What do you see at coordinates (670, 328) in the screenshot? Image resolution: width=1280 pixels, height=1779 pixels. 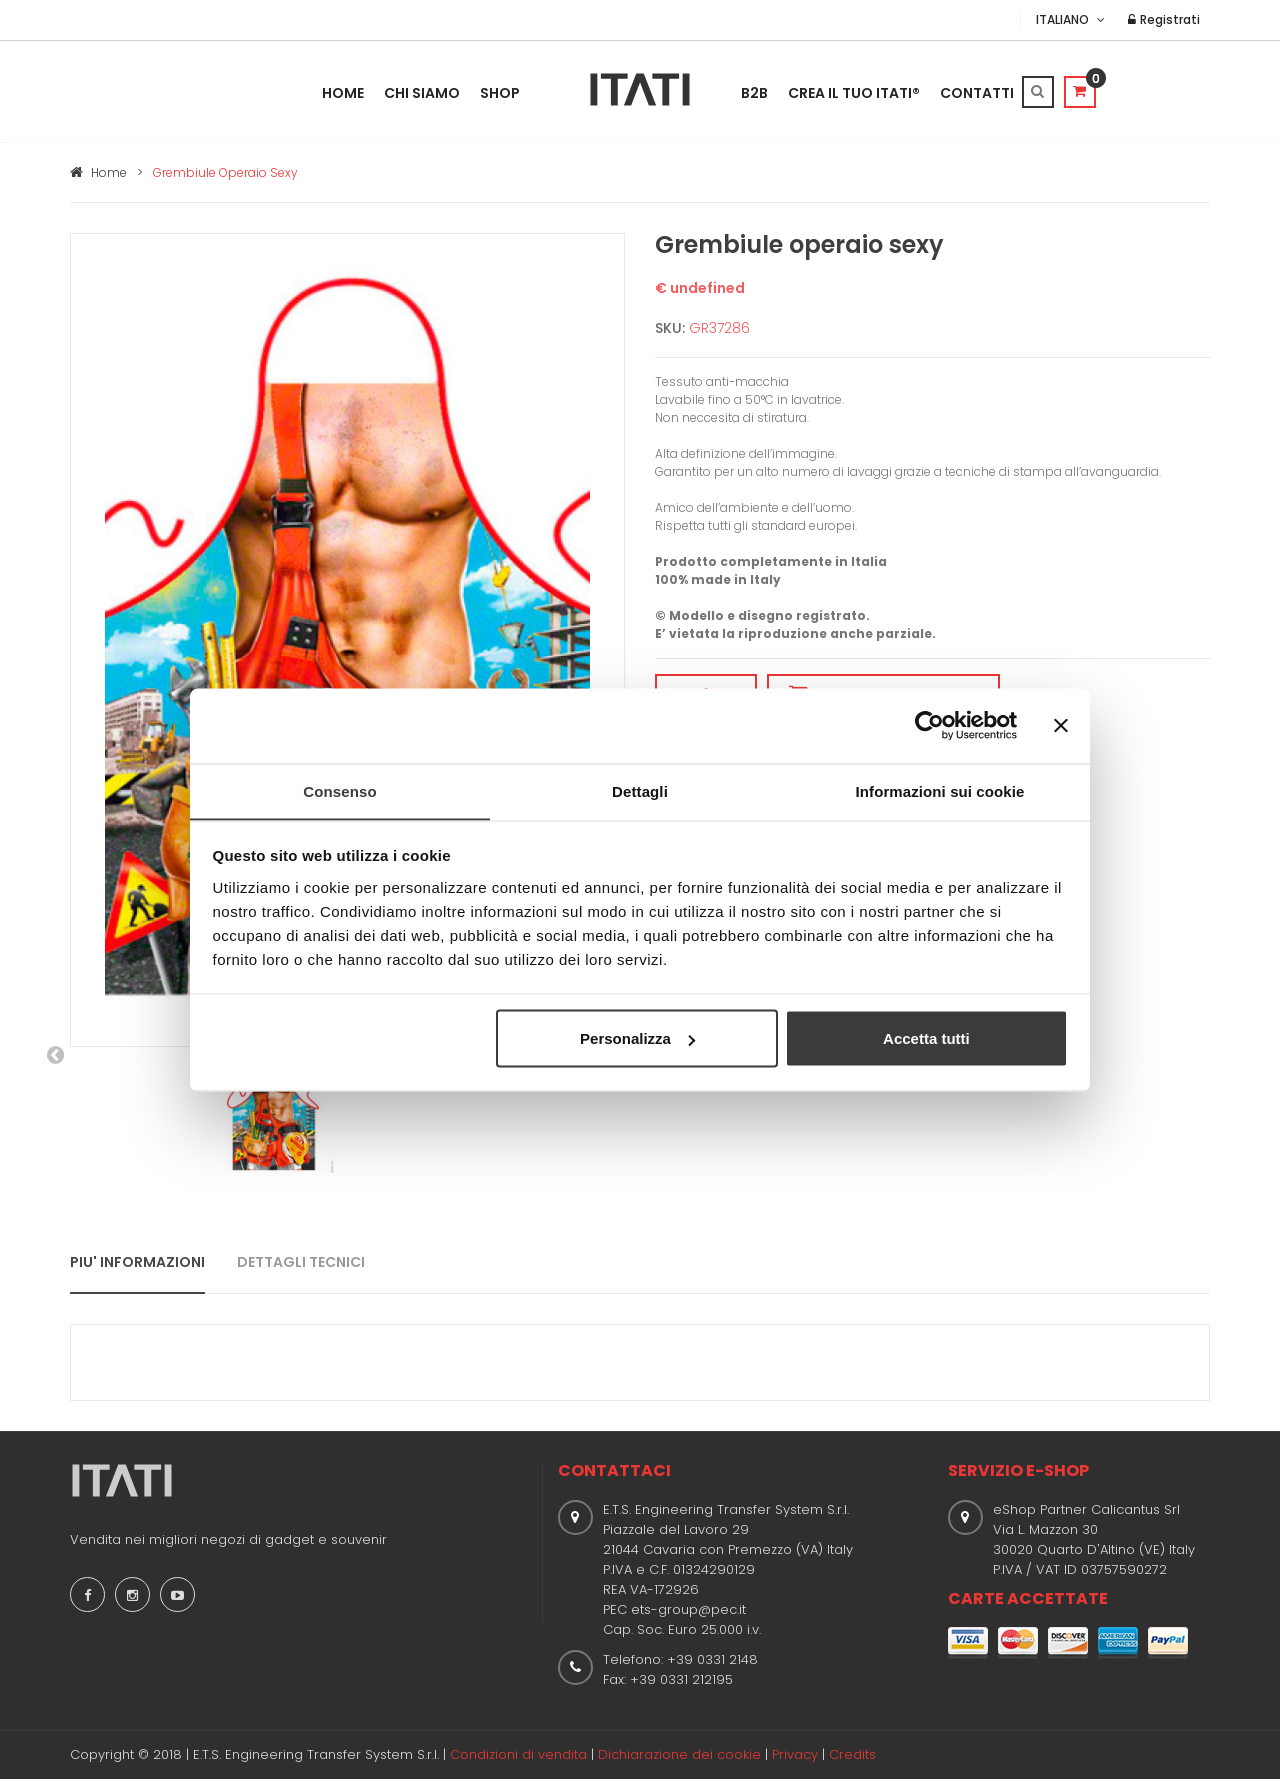 I see `SKU:` at bounding box center [670, 328].